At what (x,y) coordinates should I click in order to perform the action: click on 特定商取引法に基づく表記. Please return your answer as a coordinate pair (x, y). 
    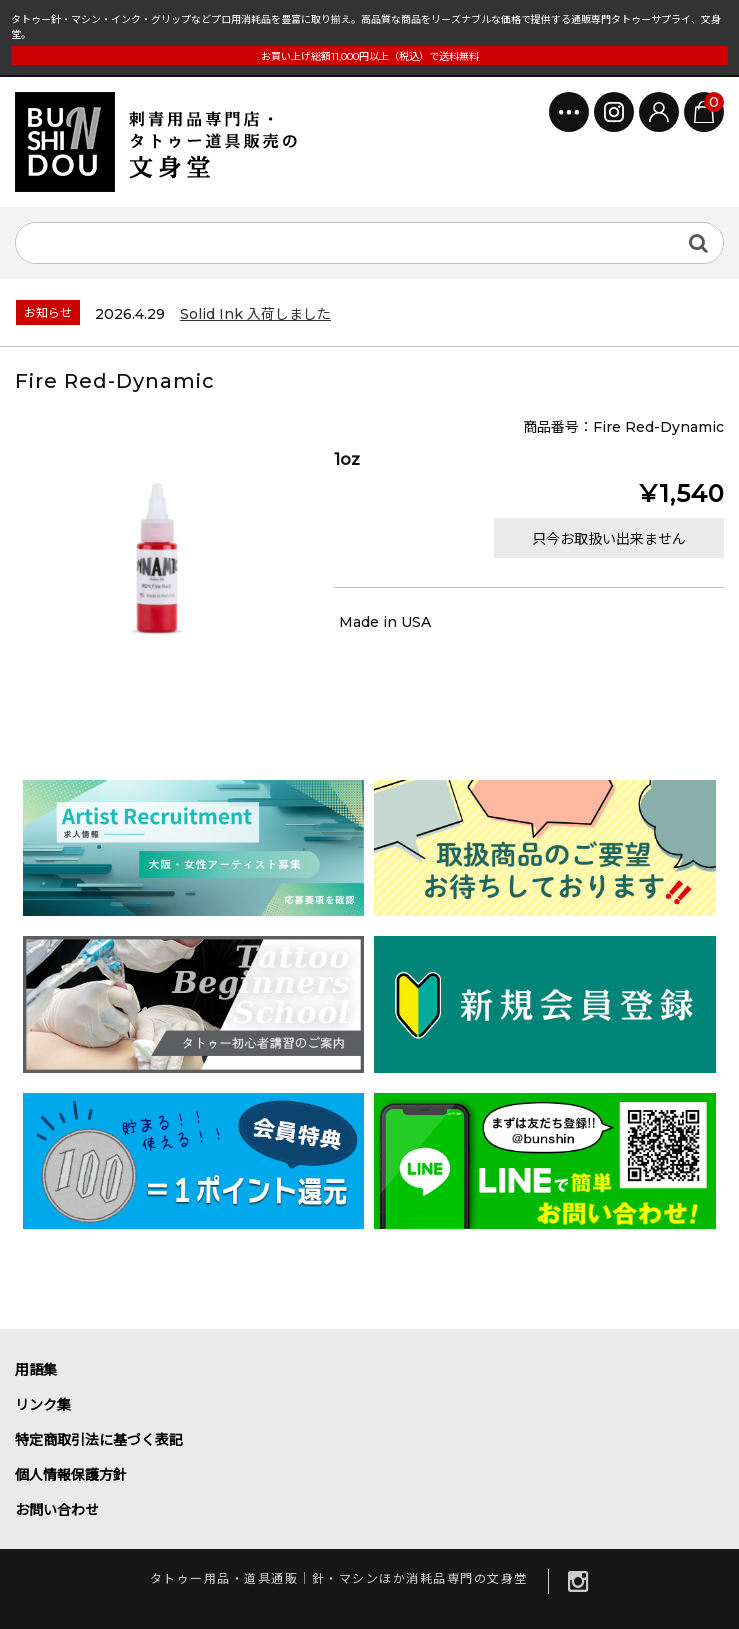
    Looking at the image, I should click on (99, 1440).